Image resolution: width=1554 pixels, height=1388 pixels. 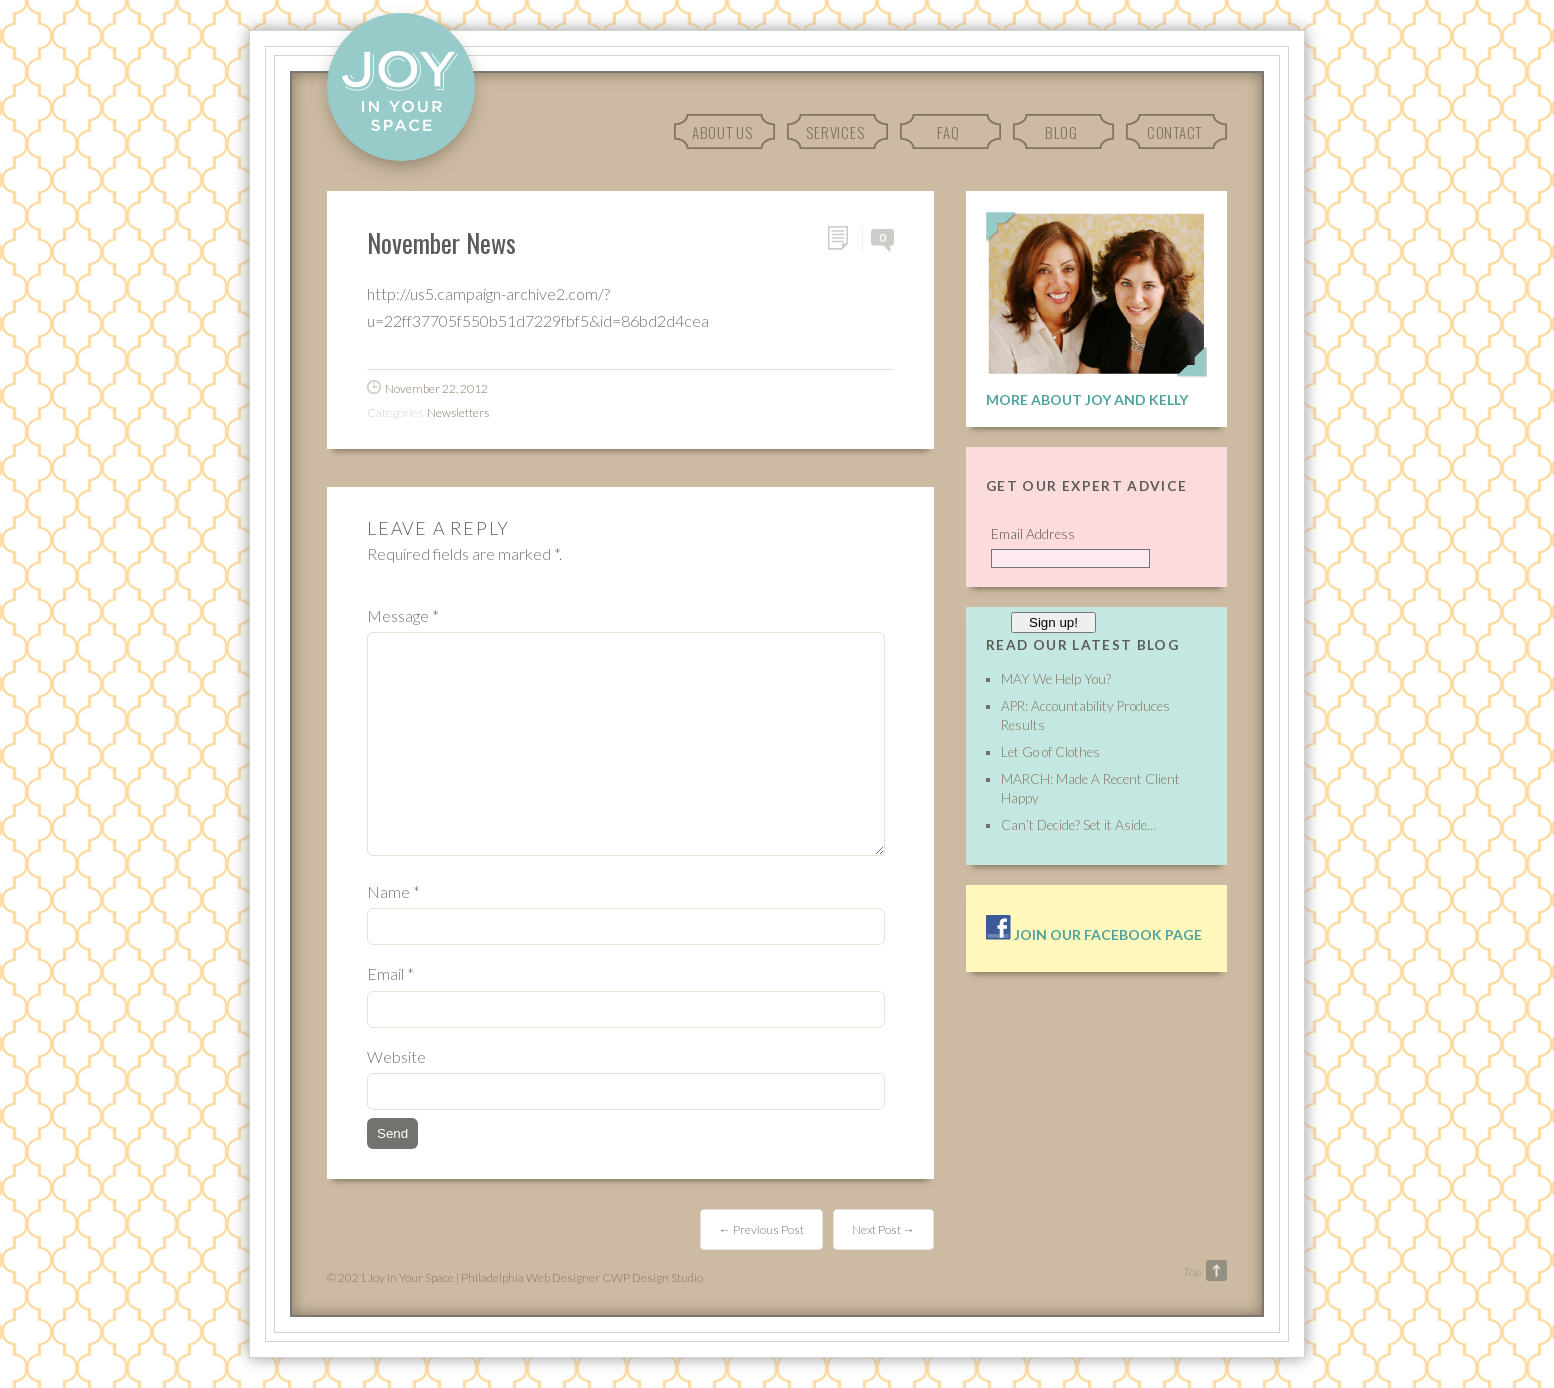 I want to click on ← Previous Post, so click(x=761, y=1229).